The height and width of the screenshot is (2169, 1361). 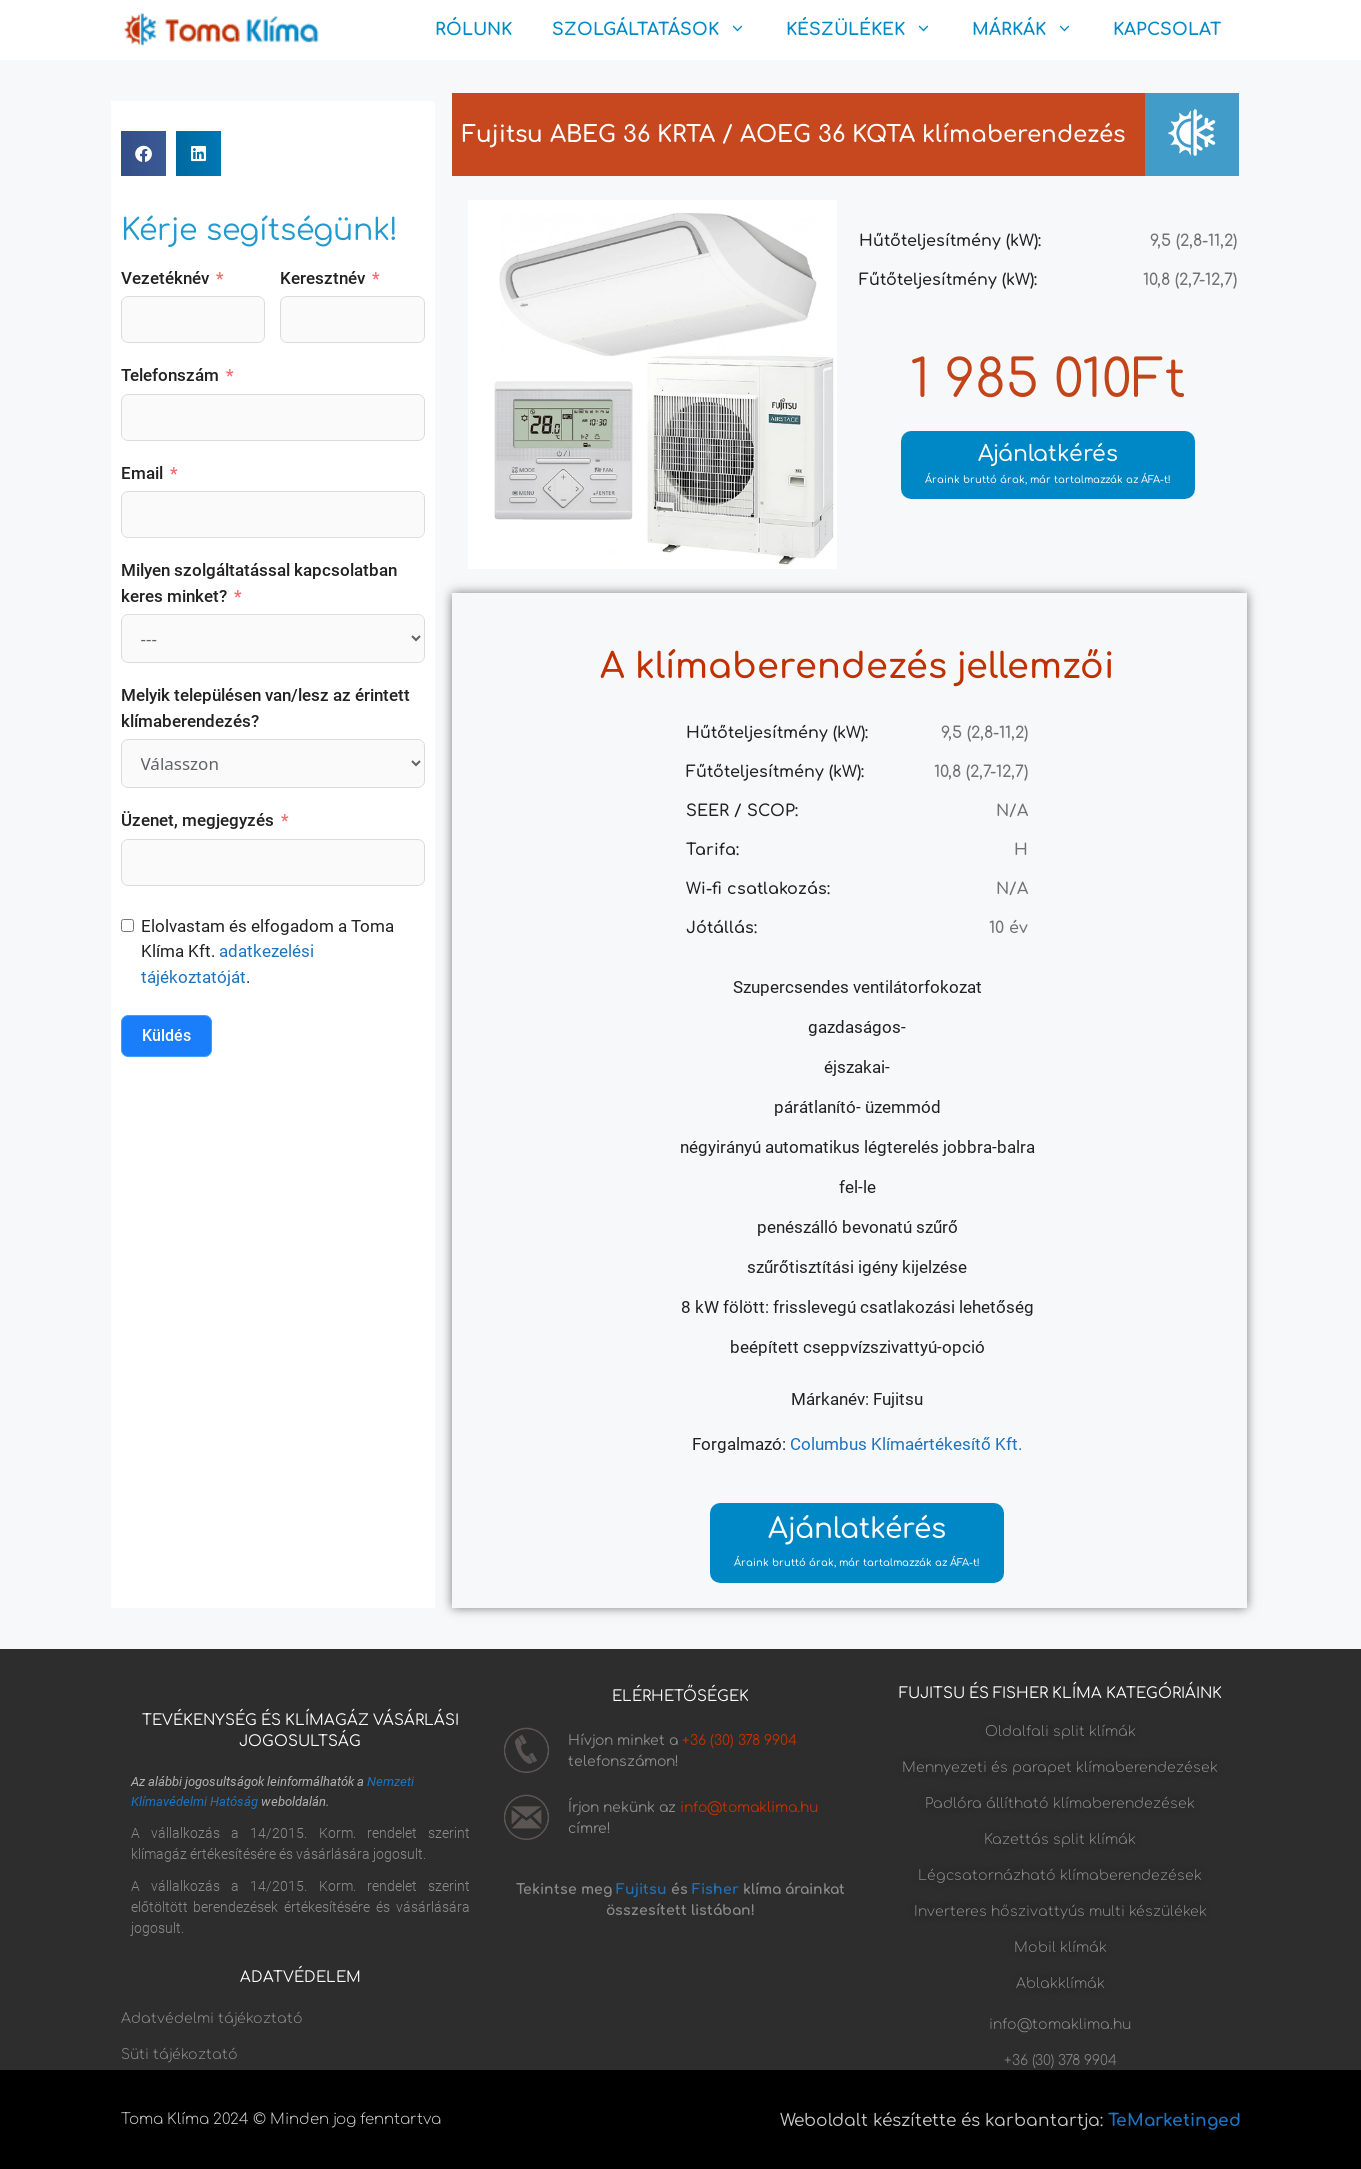 What do you see at coordinates (715, 1889) in the screenshot?
I see `Fisher` at bounding box center [715, 1889].